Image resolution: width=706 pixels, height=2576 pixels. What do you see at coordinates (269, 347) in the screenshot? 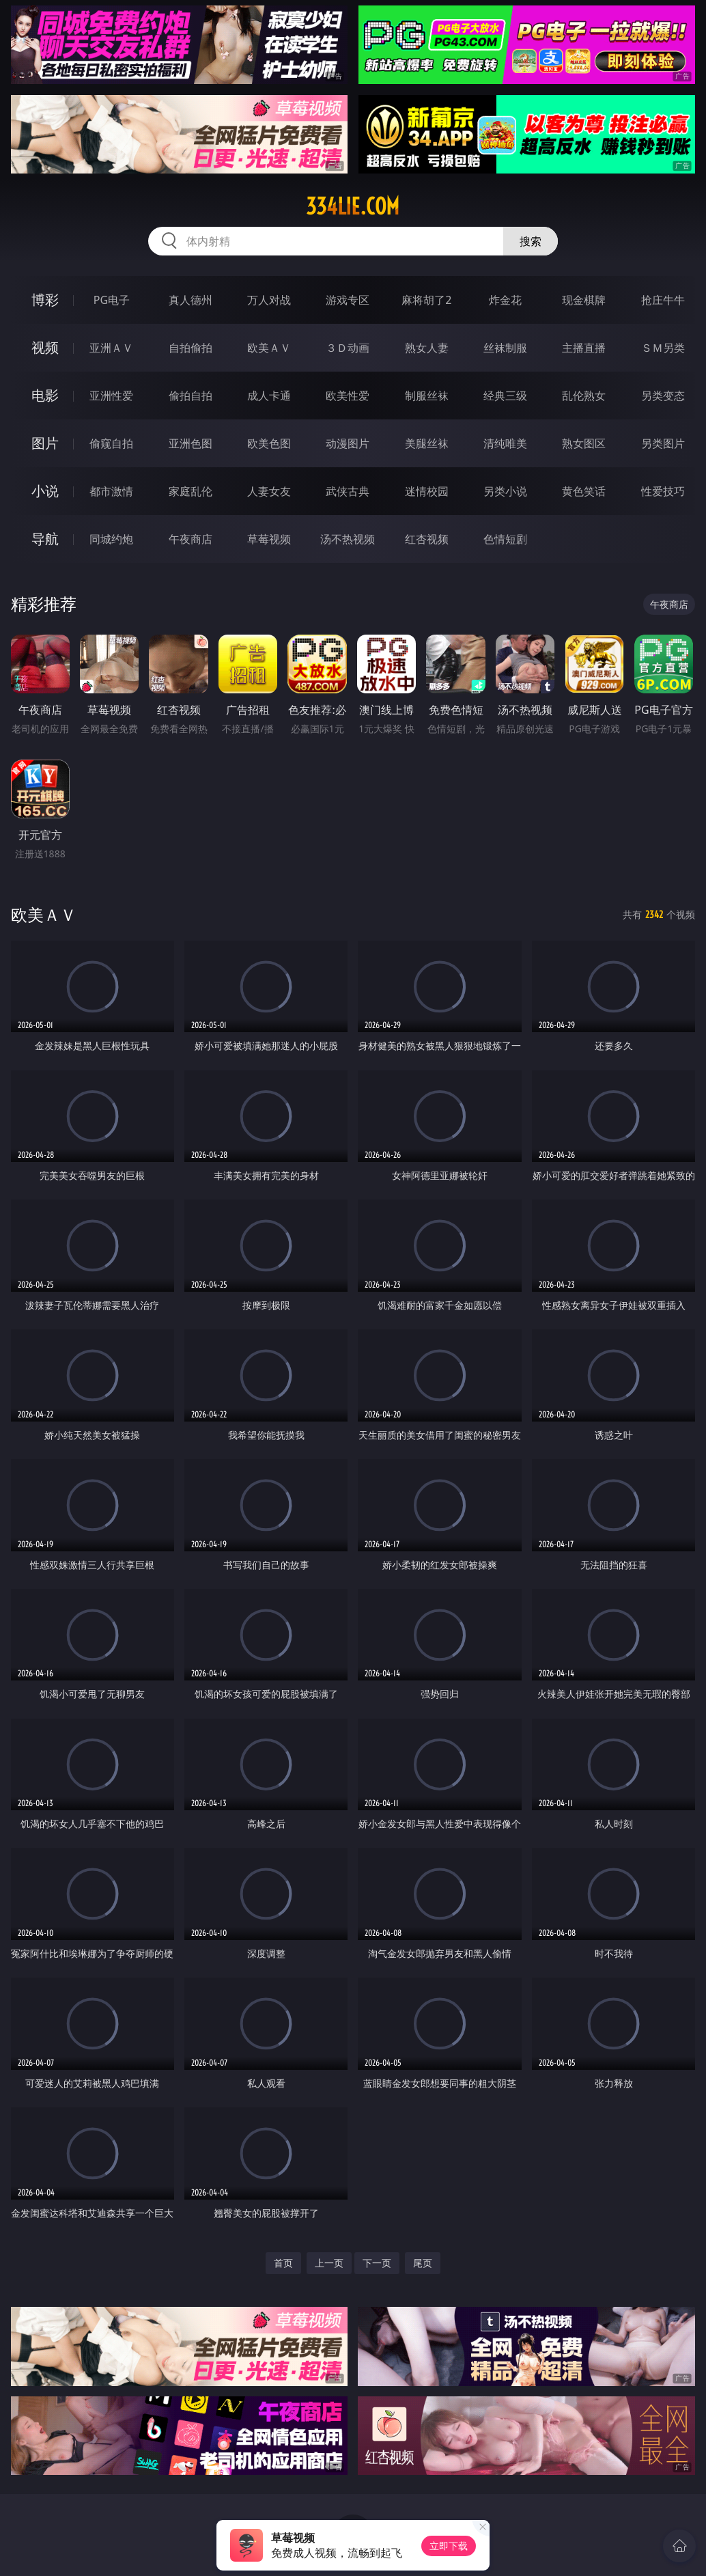
I see `欧美ＡＶ` at bounding box center [269, 347].